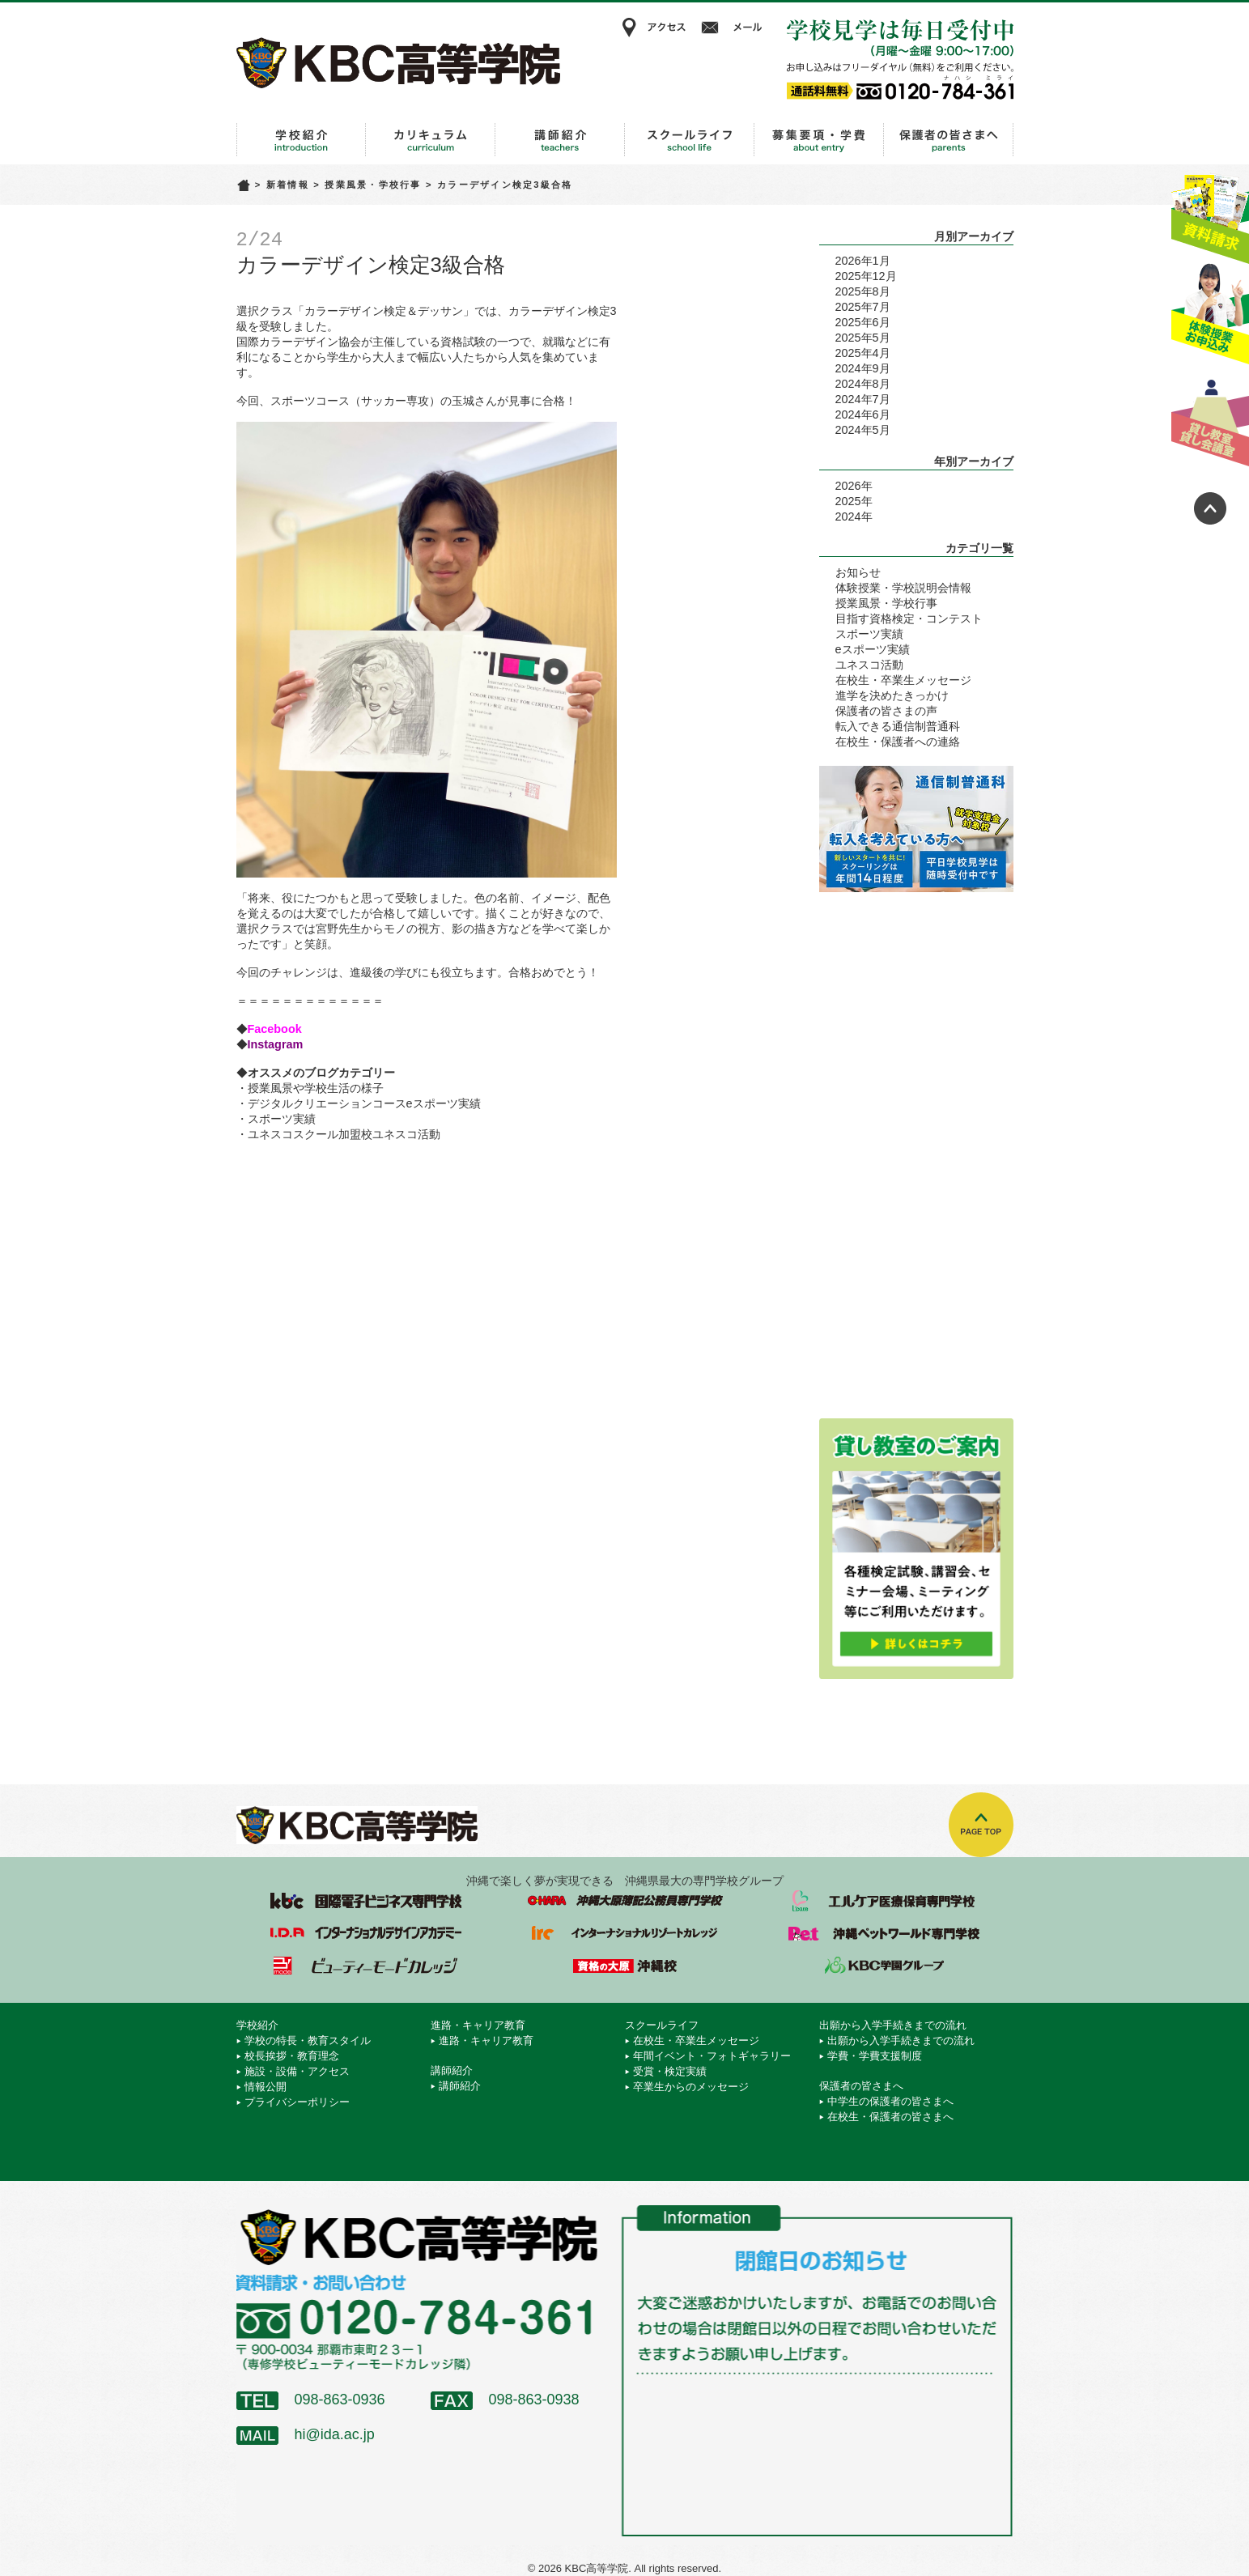 Image resolution: width=1249 pixels, height=2576 pixels. Describe the element at coordinates (862, 383) in the screenshot. I see `2024年8月` at that location.